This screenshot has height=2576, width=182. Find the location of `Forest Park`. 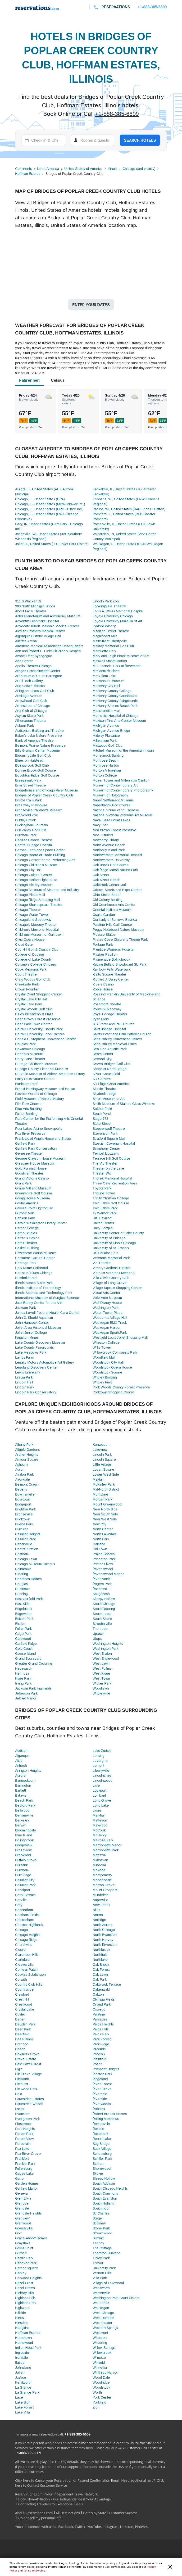

Forest Park is located at coordinates (24, 2134).